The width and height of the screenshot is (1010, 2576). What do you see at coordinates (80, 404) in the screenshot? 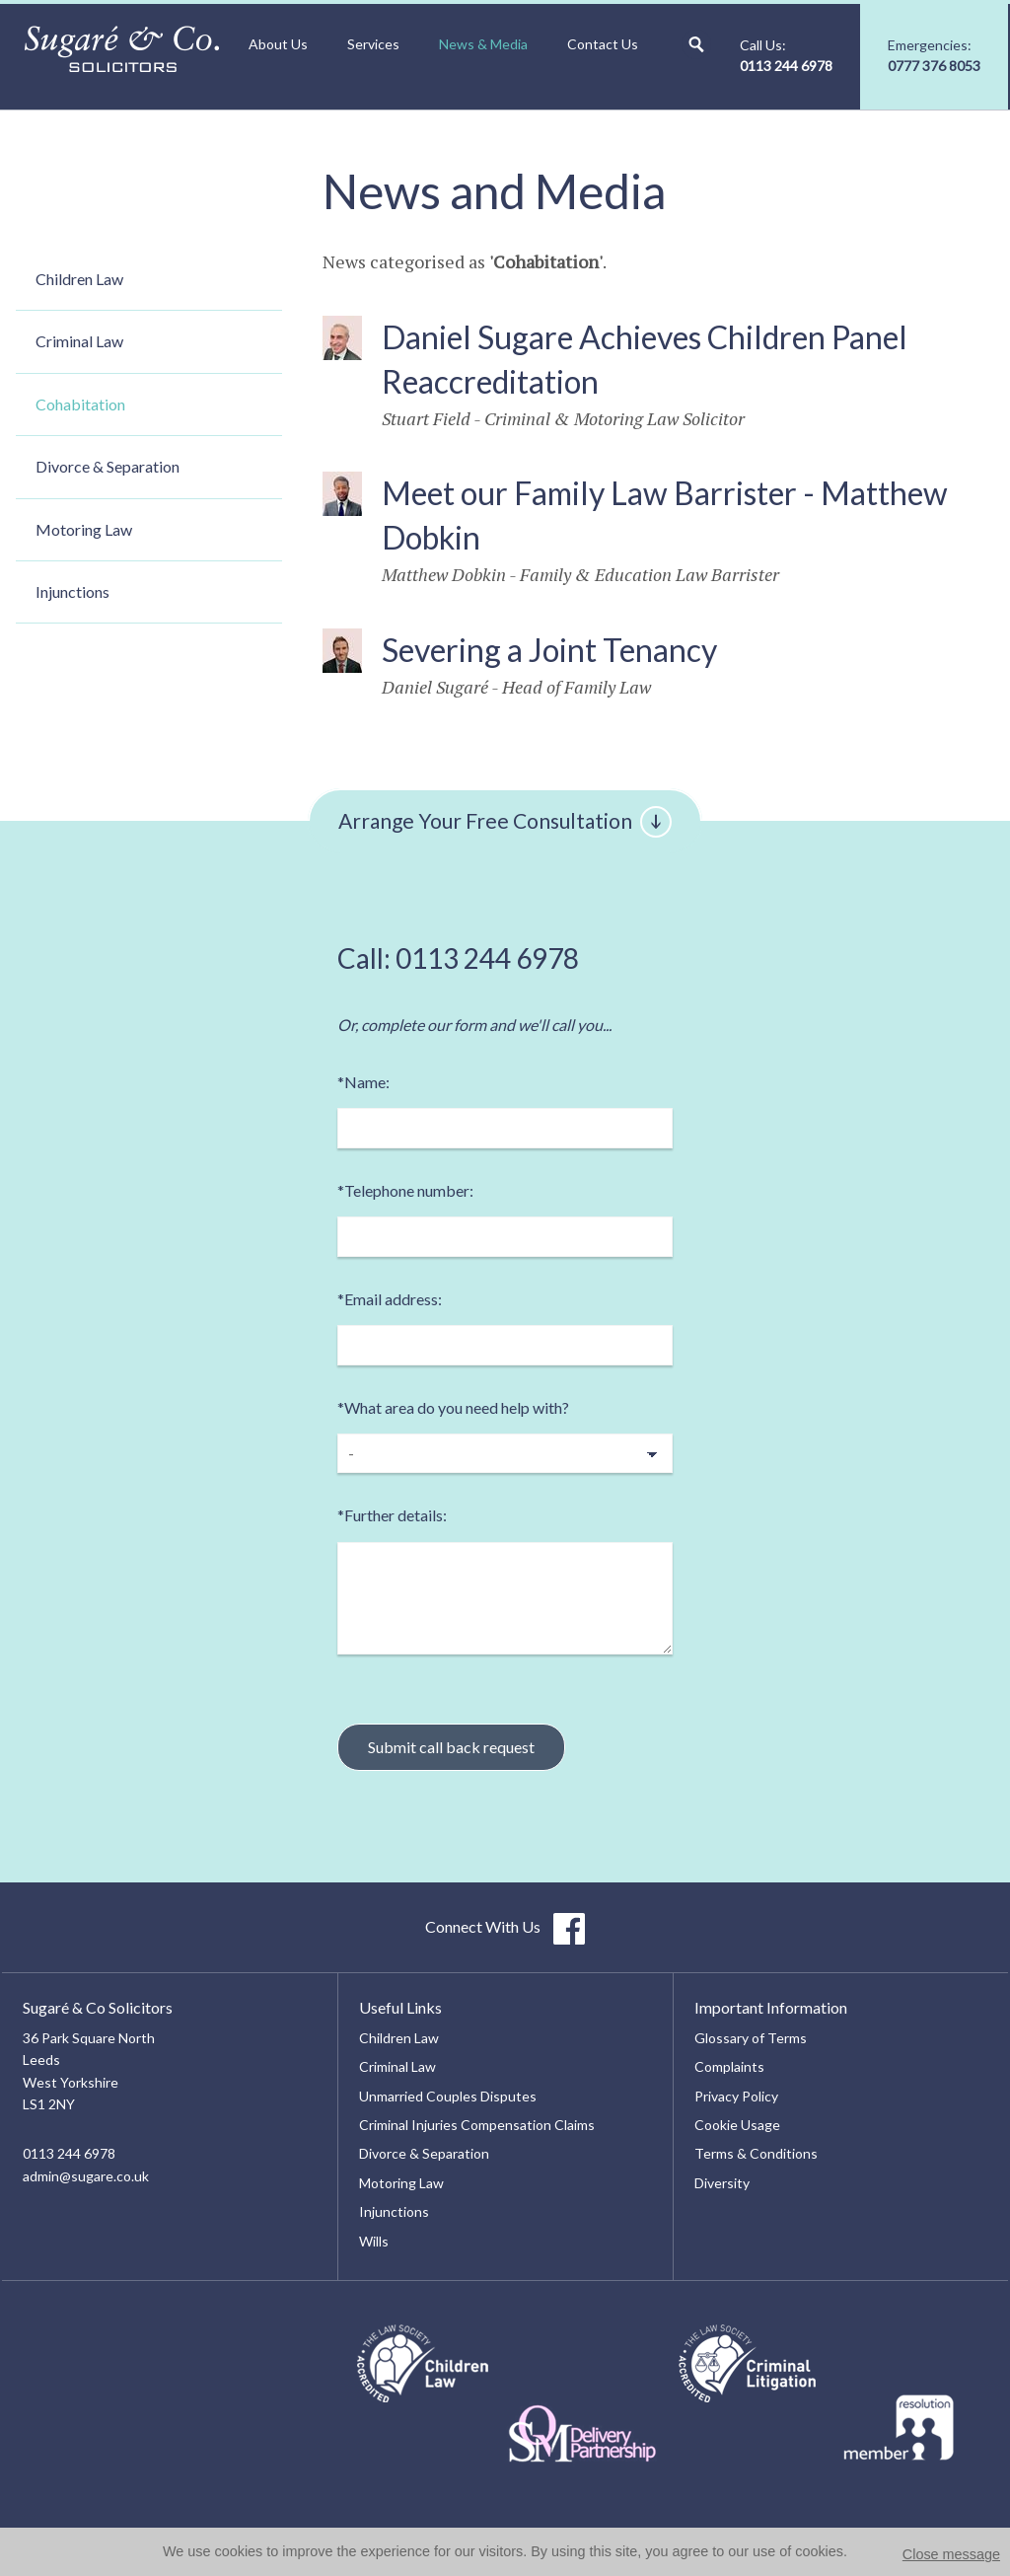
I see `Cohabitation` at bounding box center [80, 404].